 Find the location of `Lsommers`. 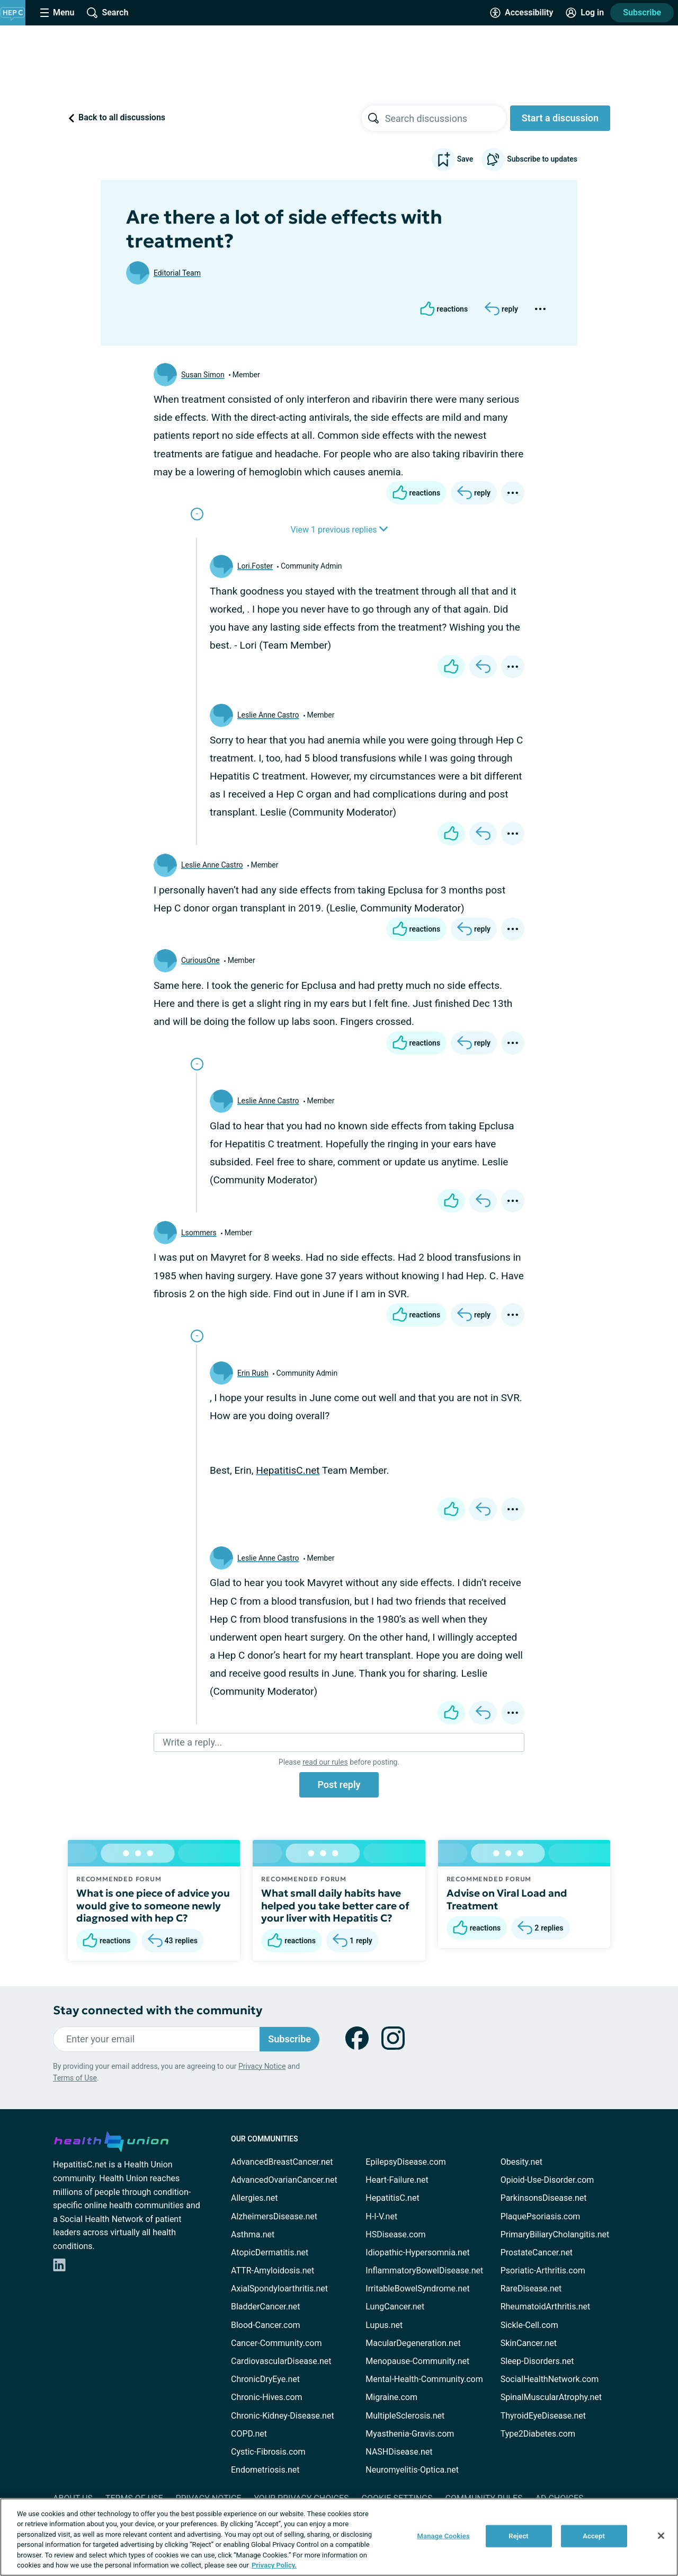

Lsommers is located at coordinates (199, 1232).